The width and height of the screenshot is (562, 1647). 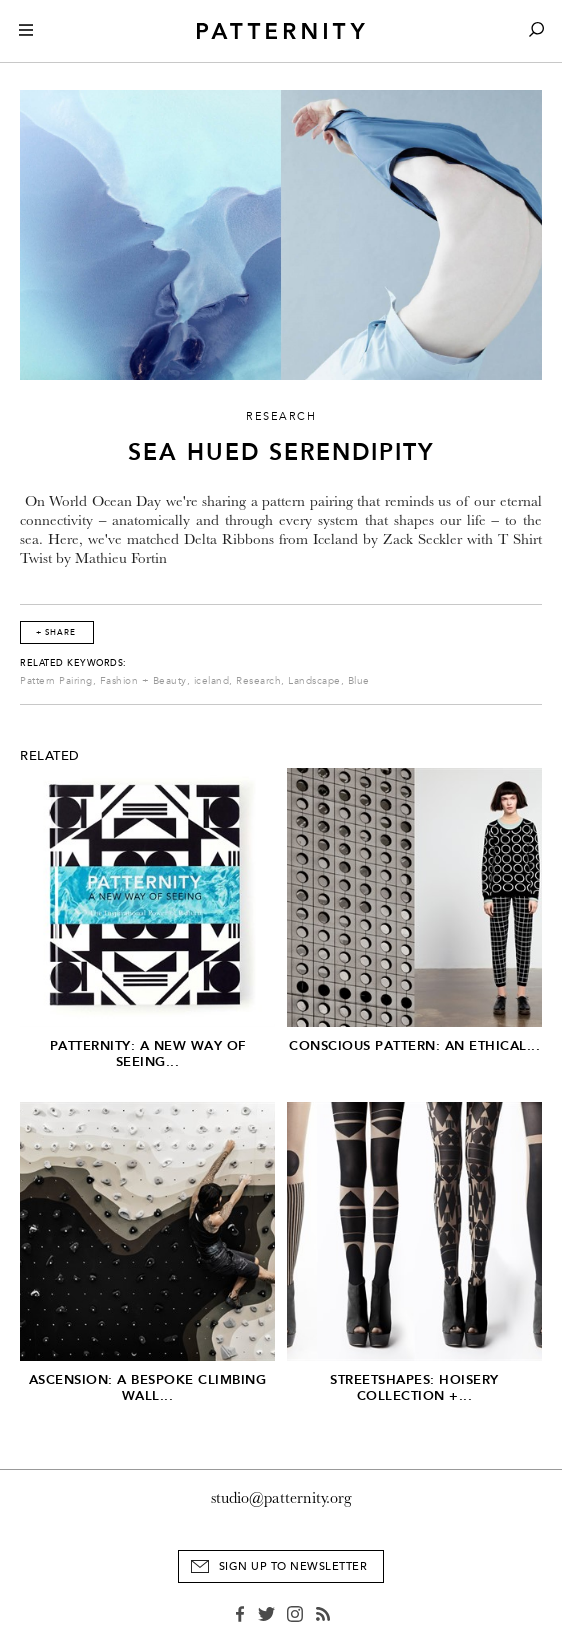 What do you see at coordinates (56, 681) in the screenshot?
I see `Pattern Pairing` at bounding box center [56, 681].